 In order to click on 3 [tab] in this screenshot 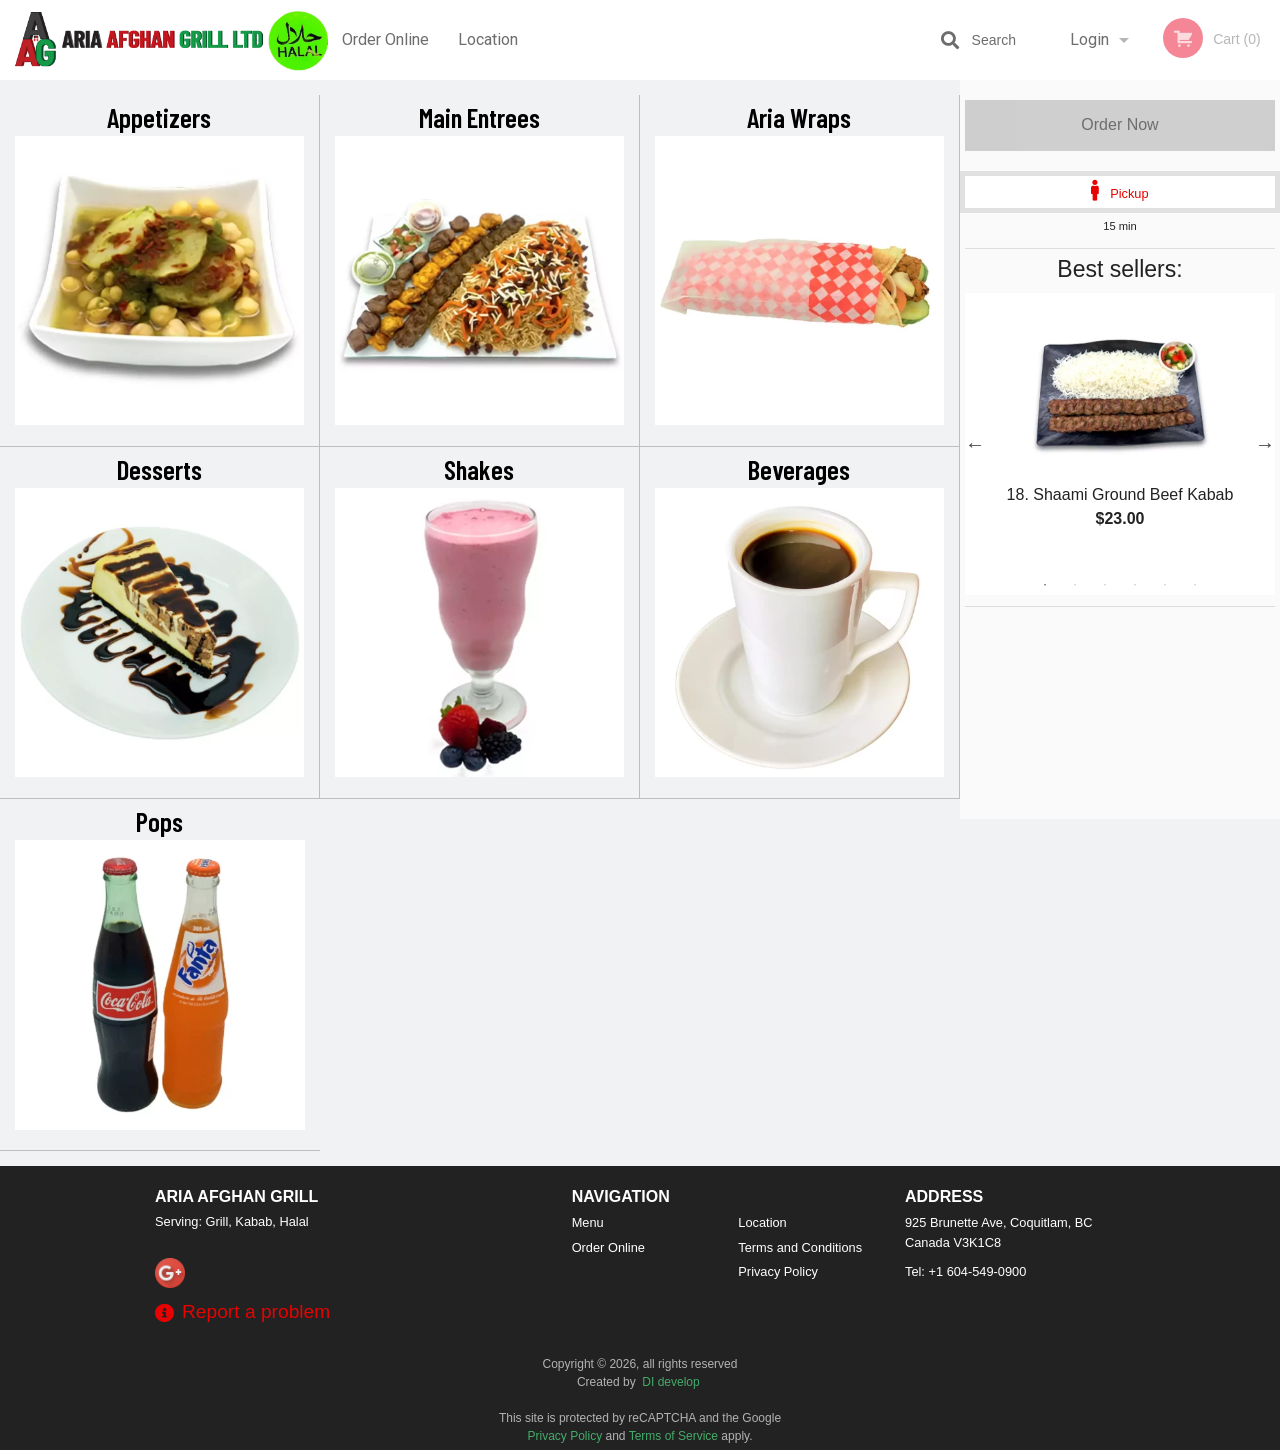, I will do `click(1105, 585)`.